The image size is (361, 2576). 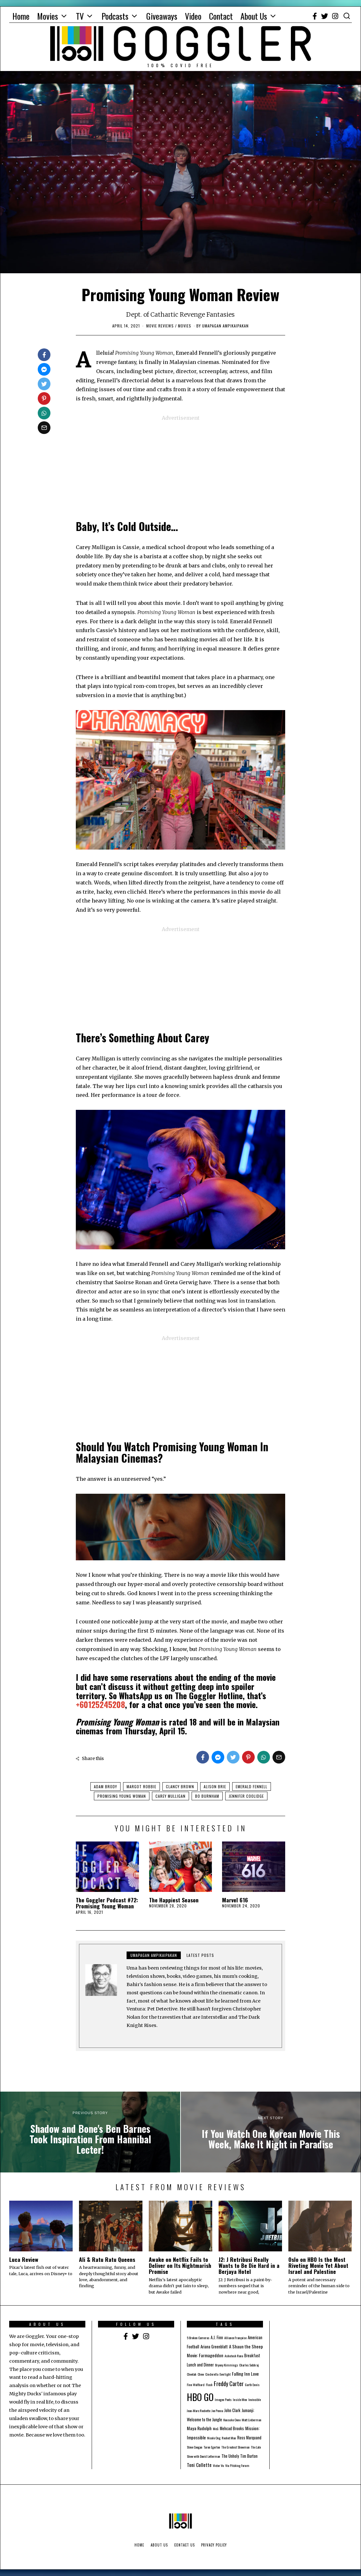 I want to click on Luca Review, so click(x=23, y=2259).